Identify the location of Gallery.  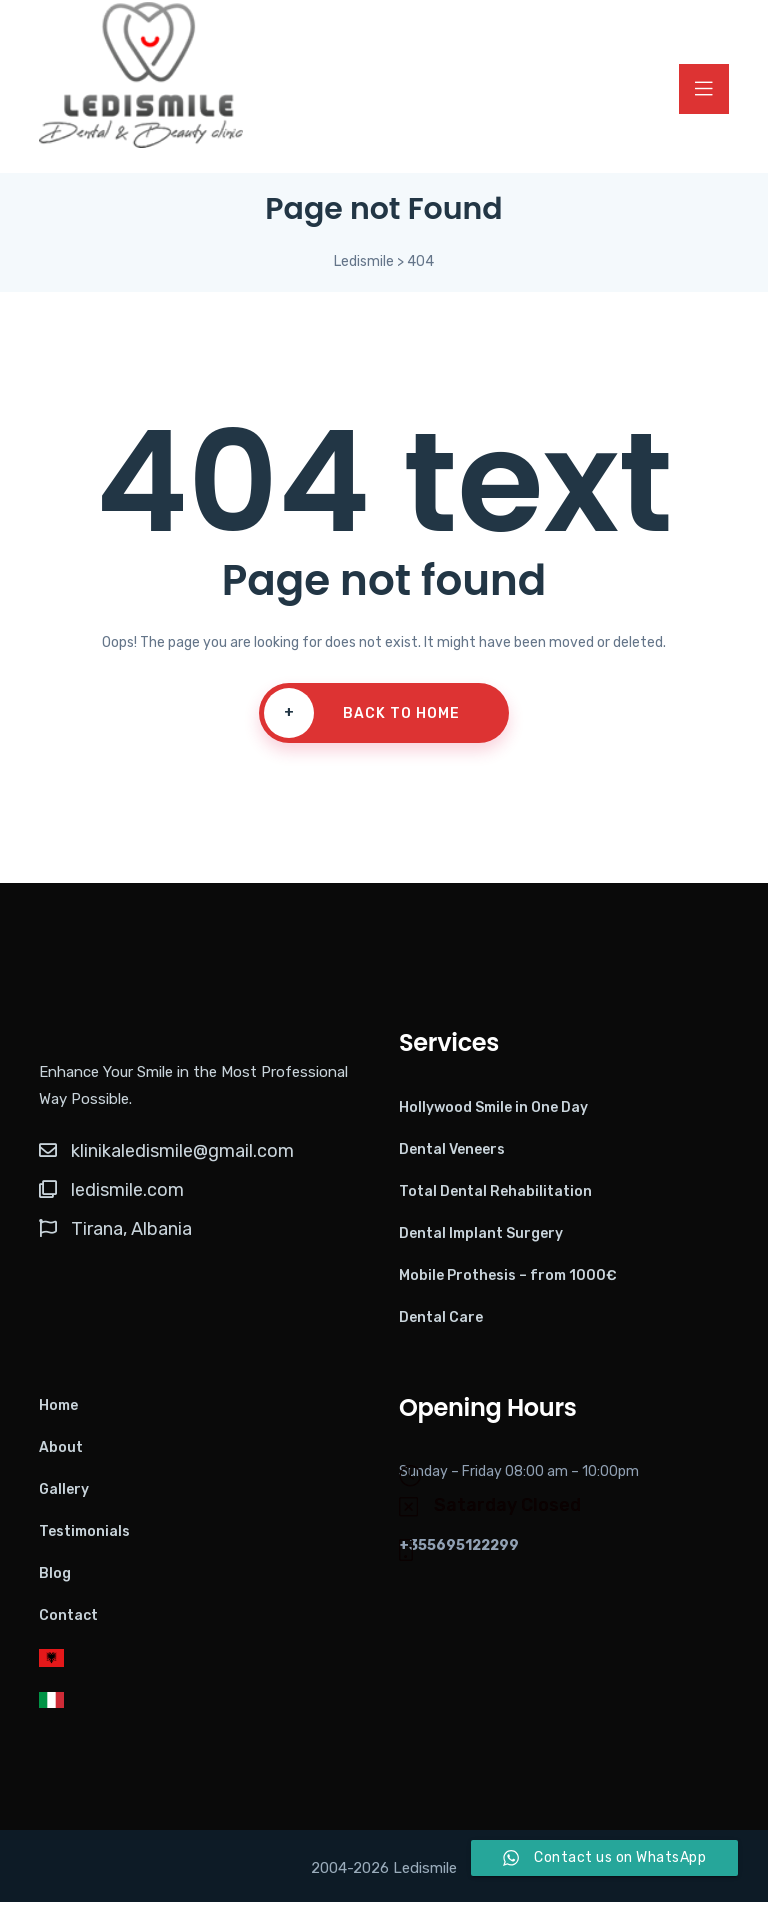
(64, 1493).